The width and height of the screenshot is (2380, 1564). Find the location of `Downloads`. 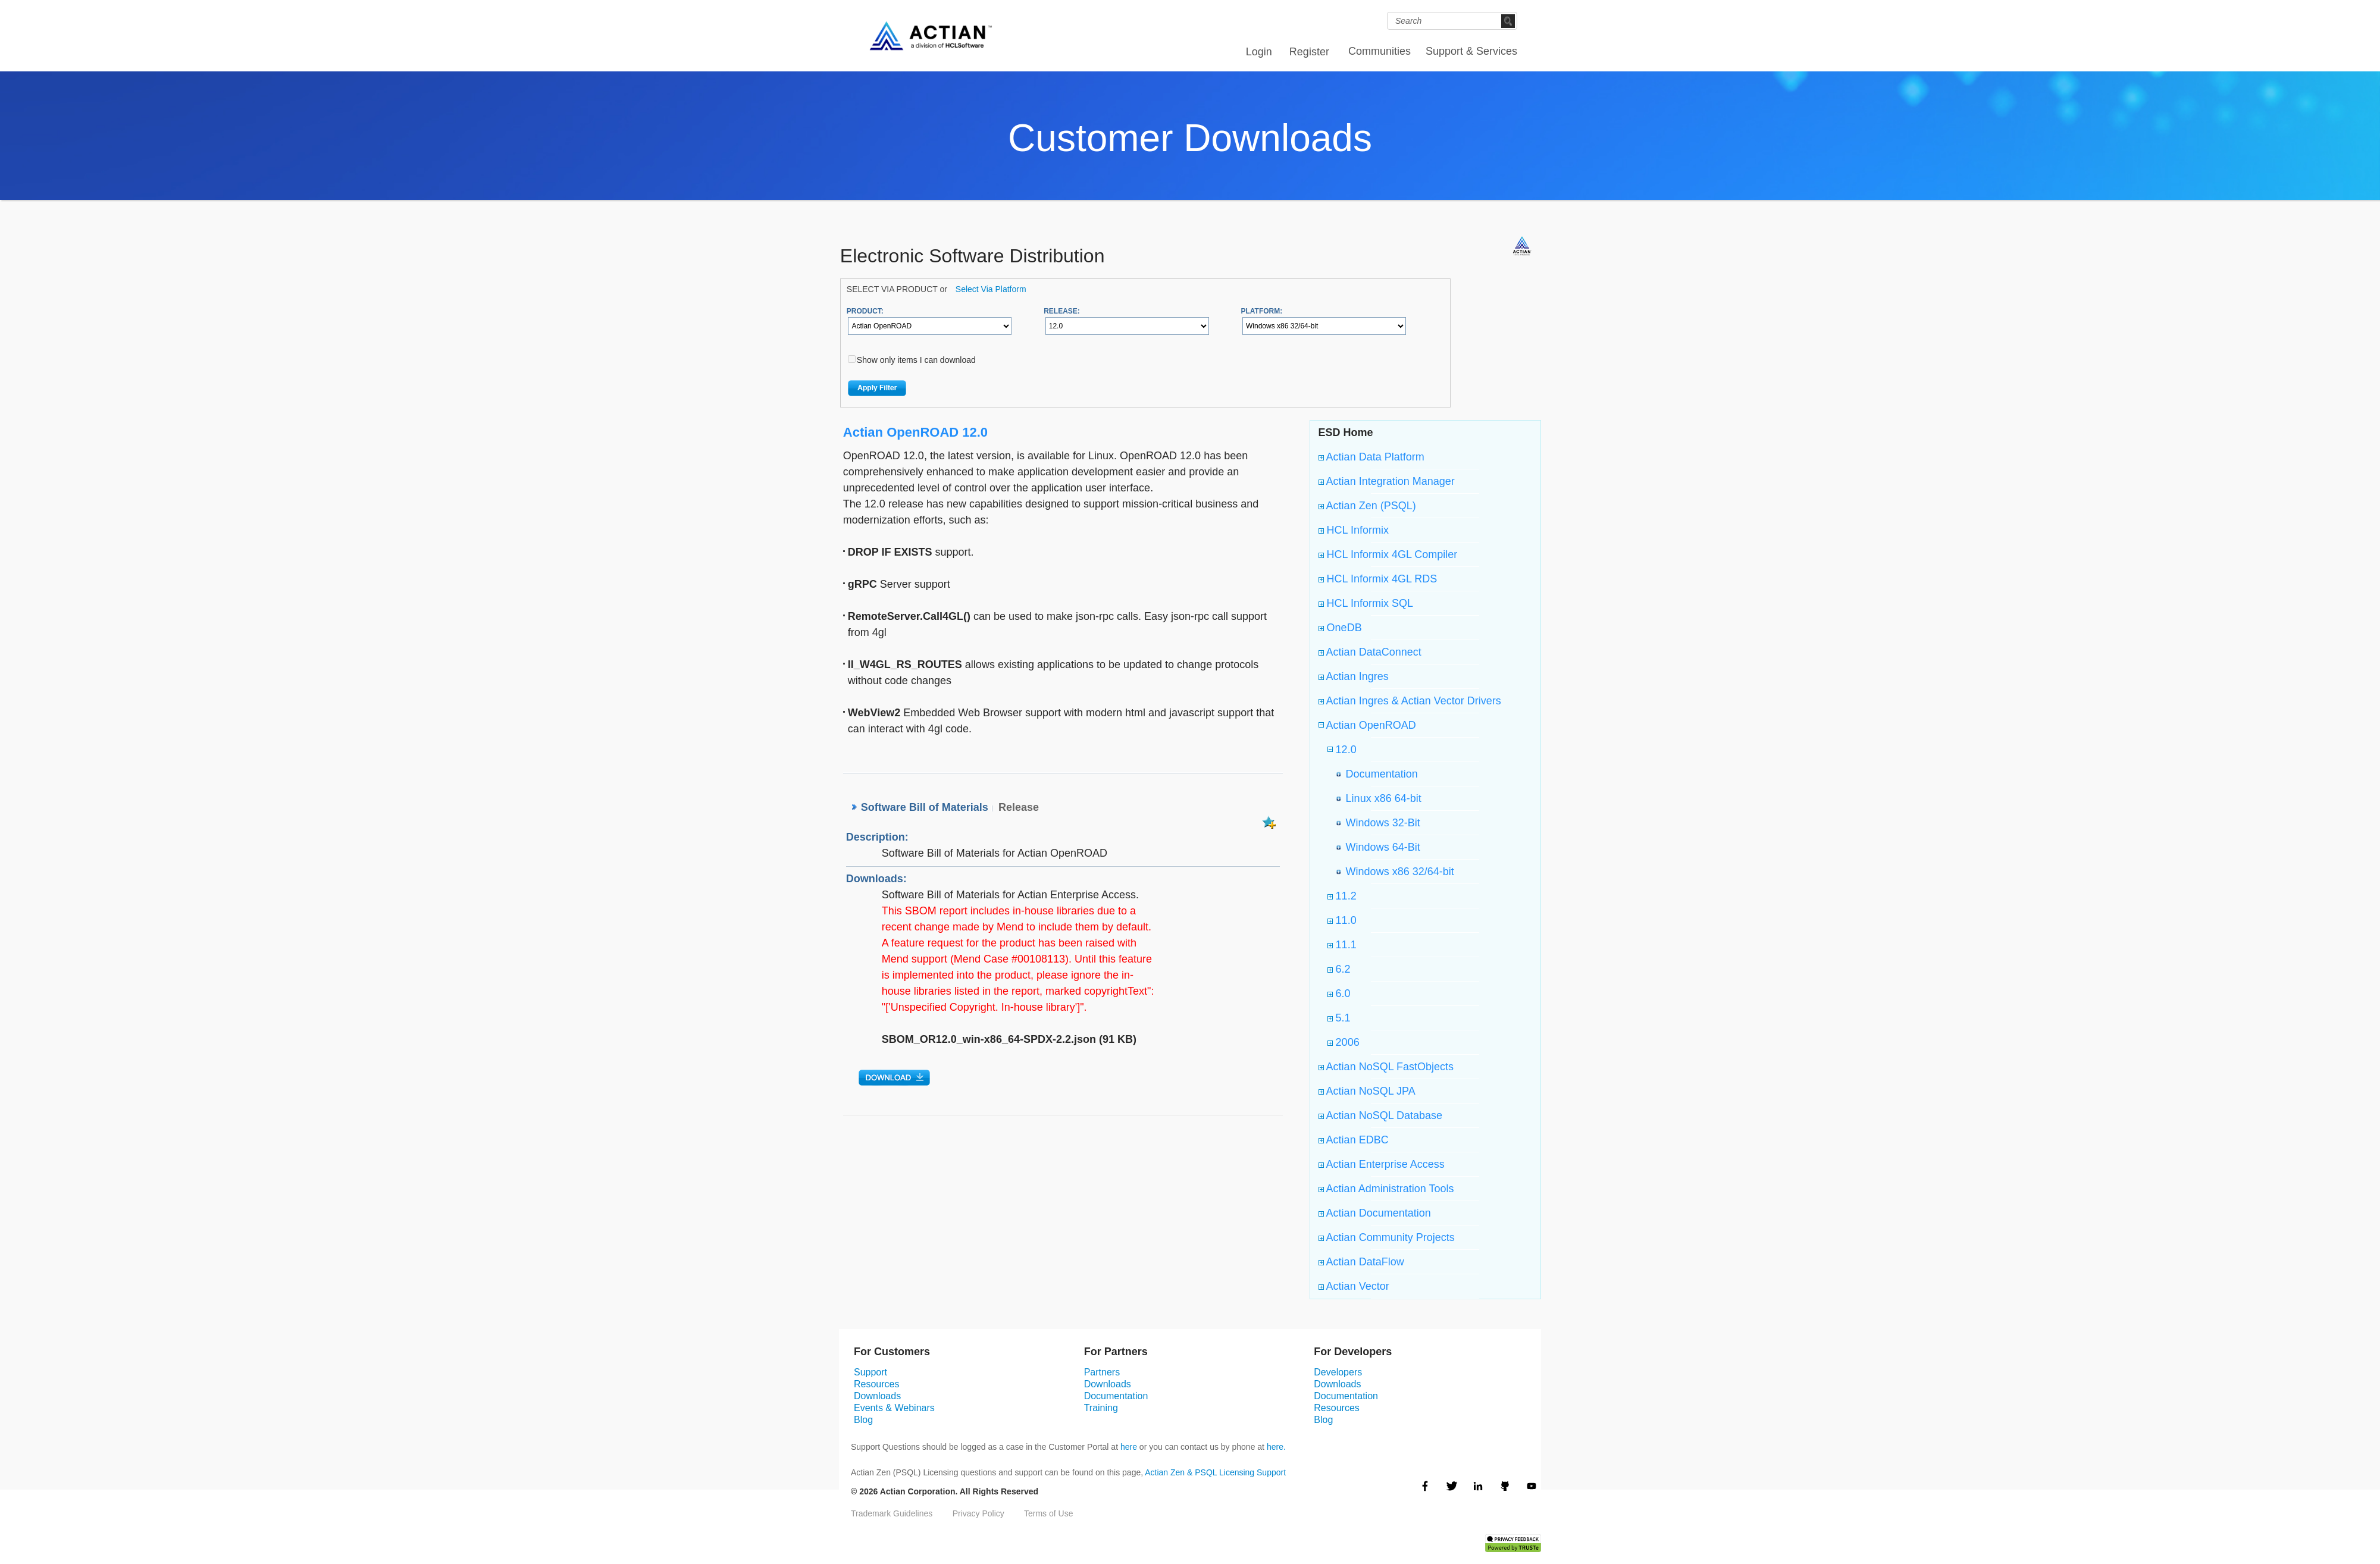

Downloads is located at coordinates (877, 1396).